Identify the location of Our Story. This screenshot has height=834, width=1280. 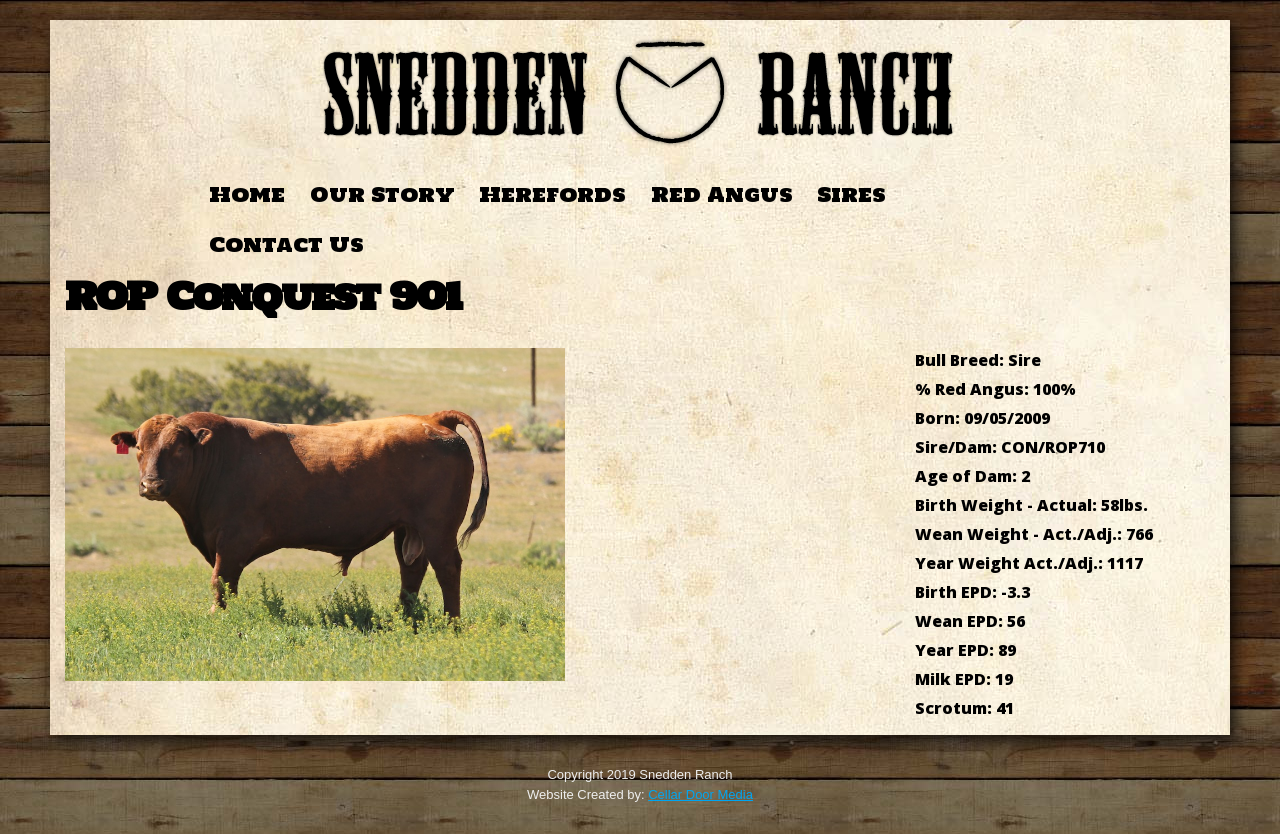
(382, 194).